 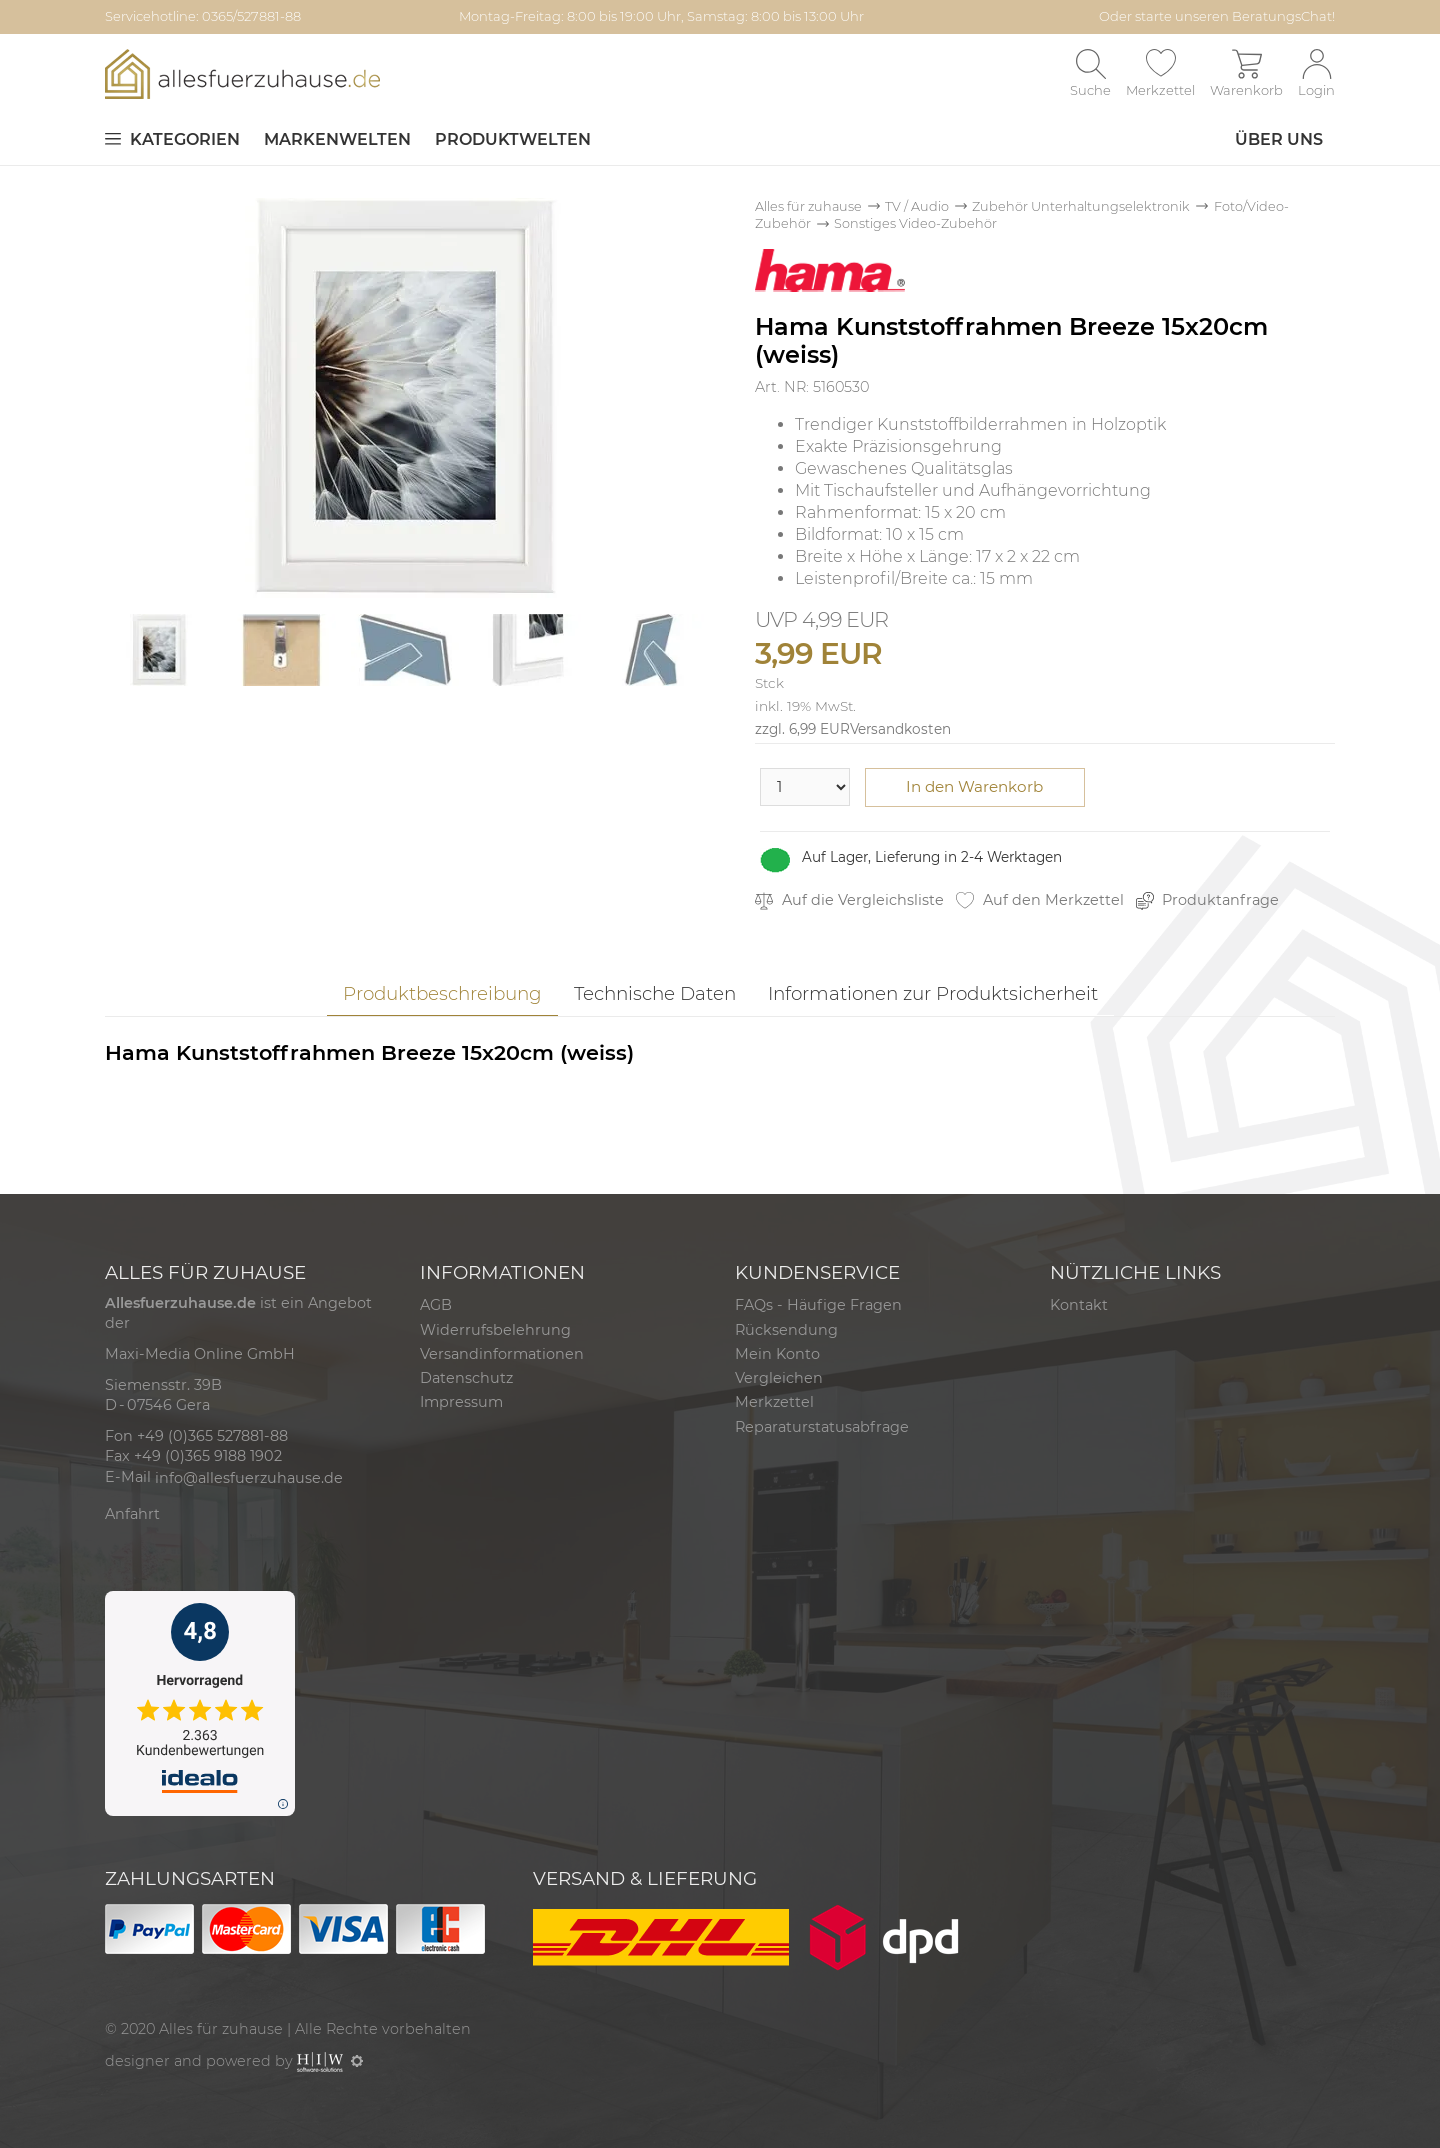 What do you see at coordinates (461, 1402) in the screenshot?
I see `Impressum` at bounding box center [461, 1402].